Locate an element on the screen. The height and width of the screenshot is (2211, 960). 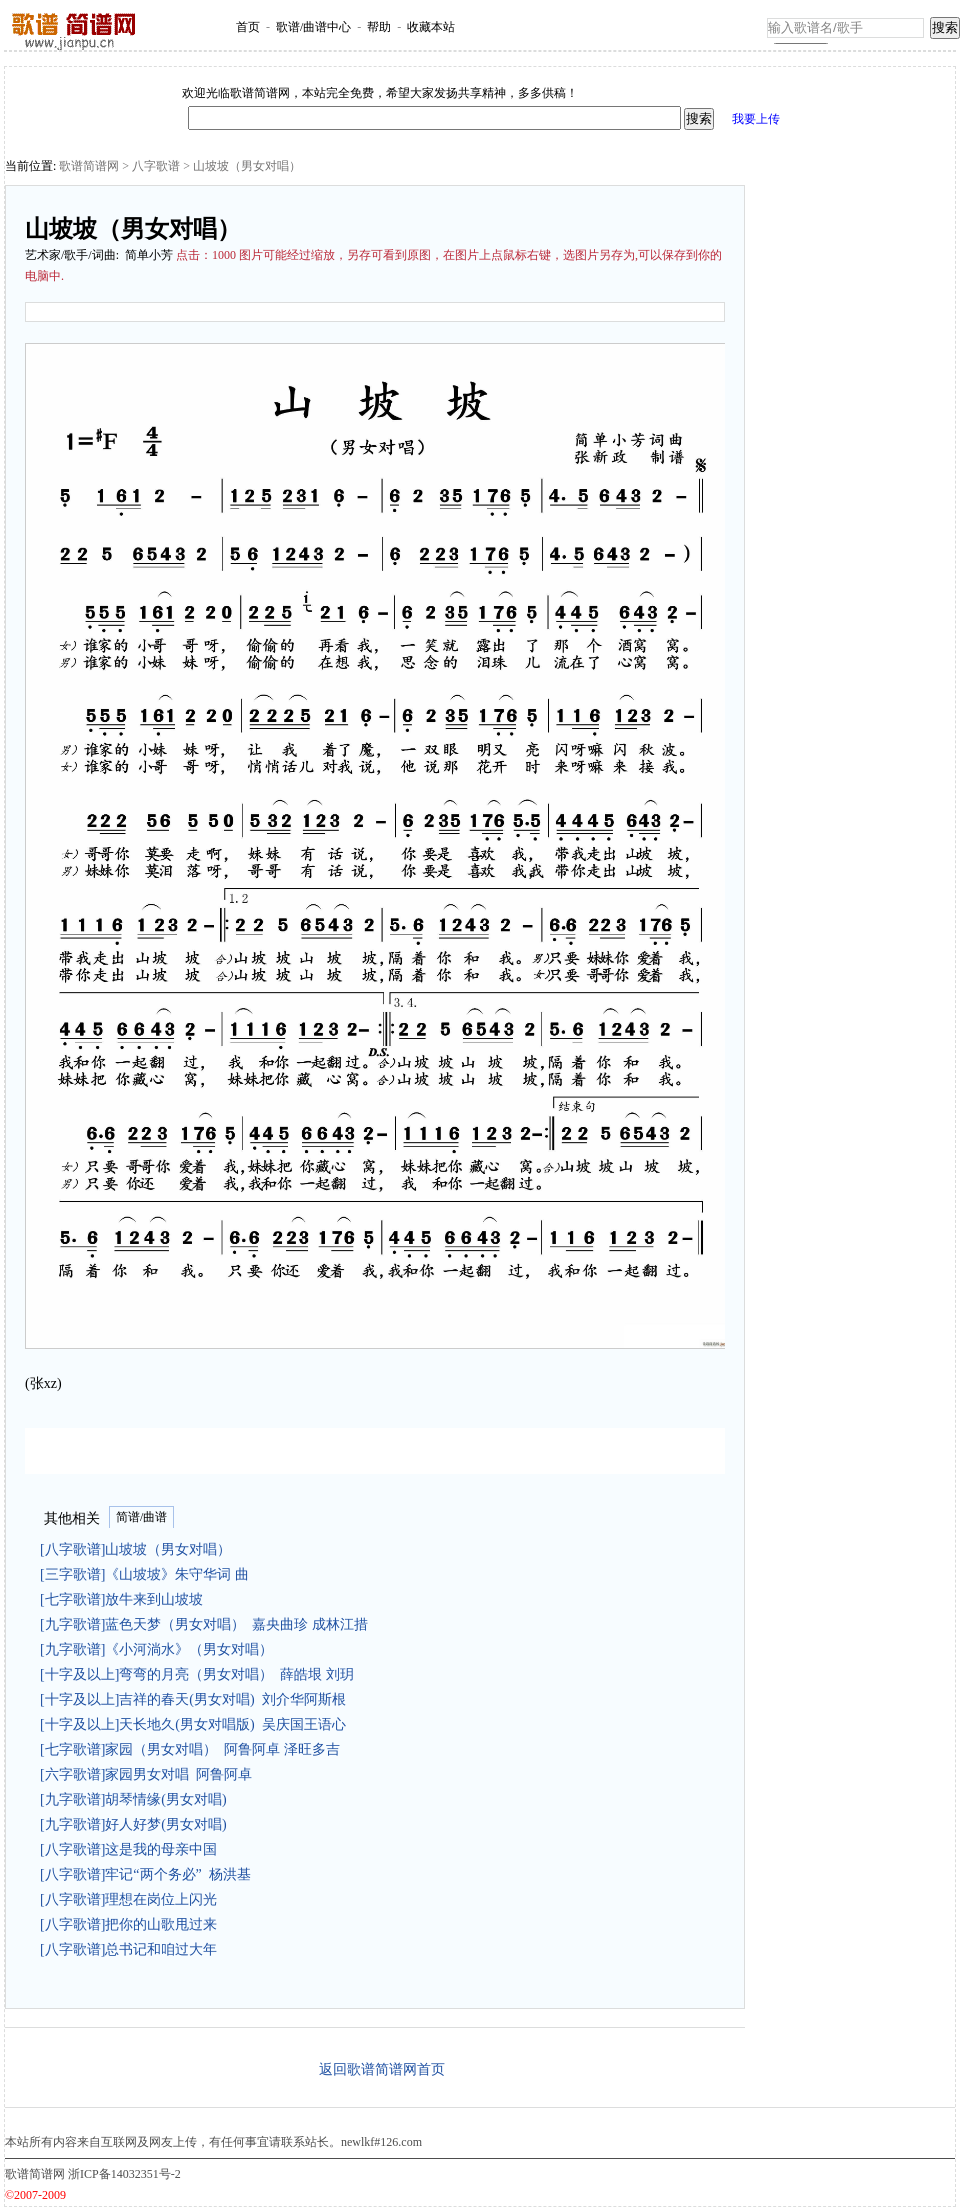
首页 is located at coordinates (248, 27).